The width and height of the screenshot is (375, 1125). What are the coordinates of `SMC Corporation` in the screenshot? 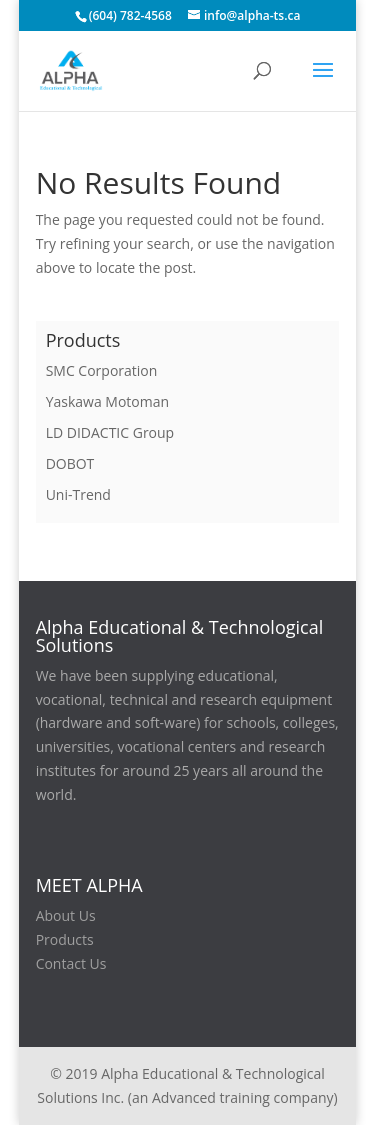 It's located at (102, 370).